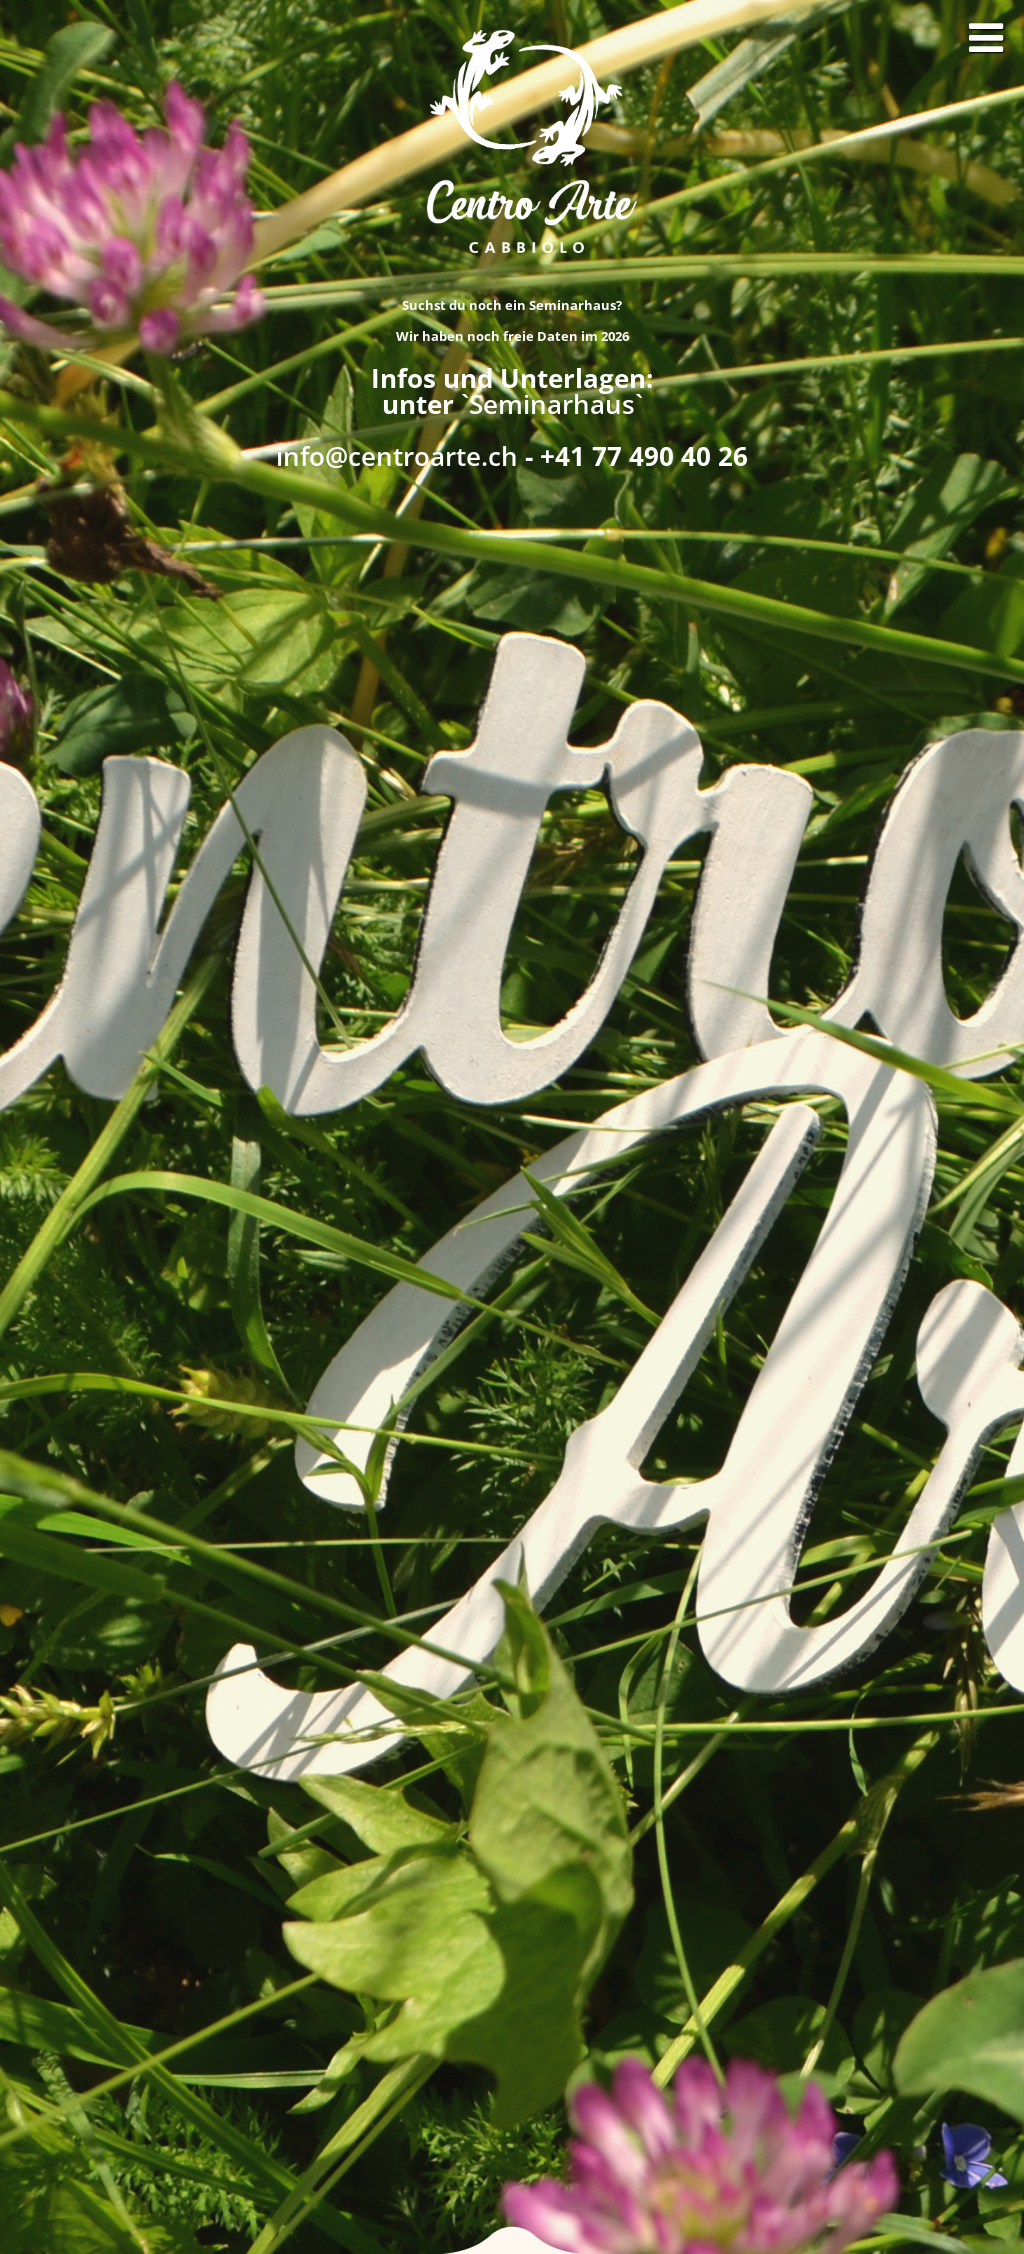 This screenshot has width=1024, height=2254. I want to click on info@centroarte.ch, so click(397, 456).